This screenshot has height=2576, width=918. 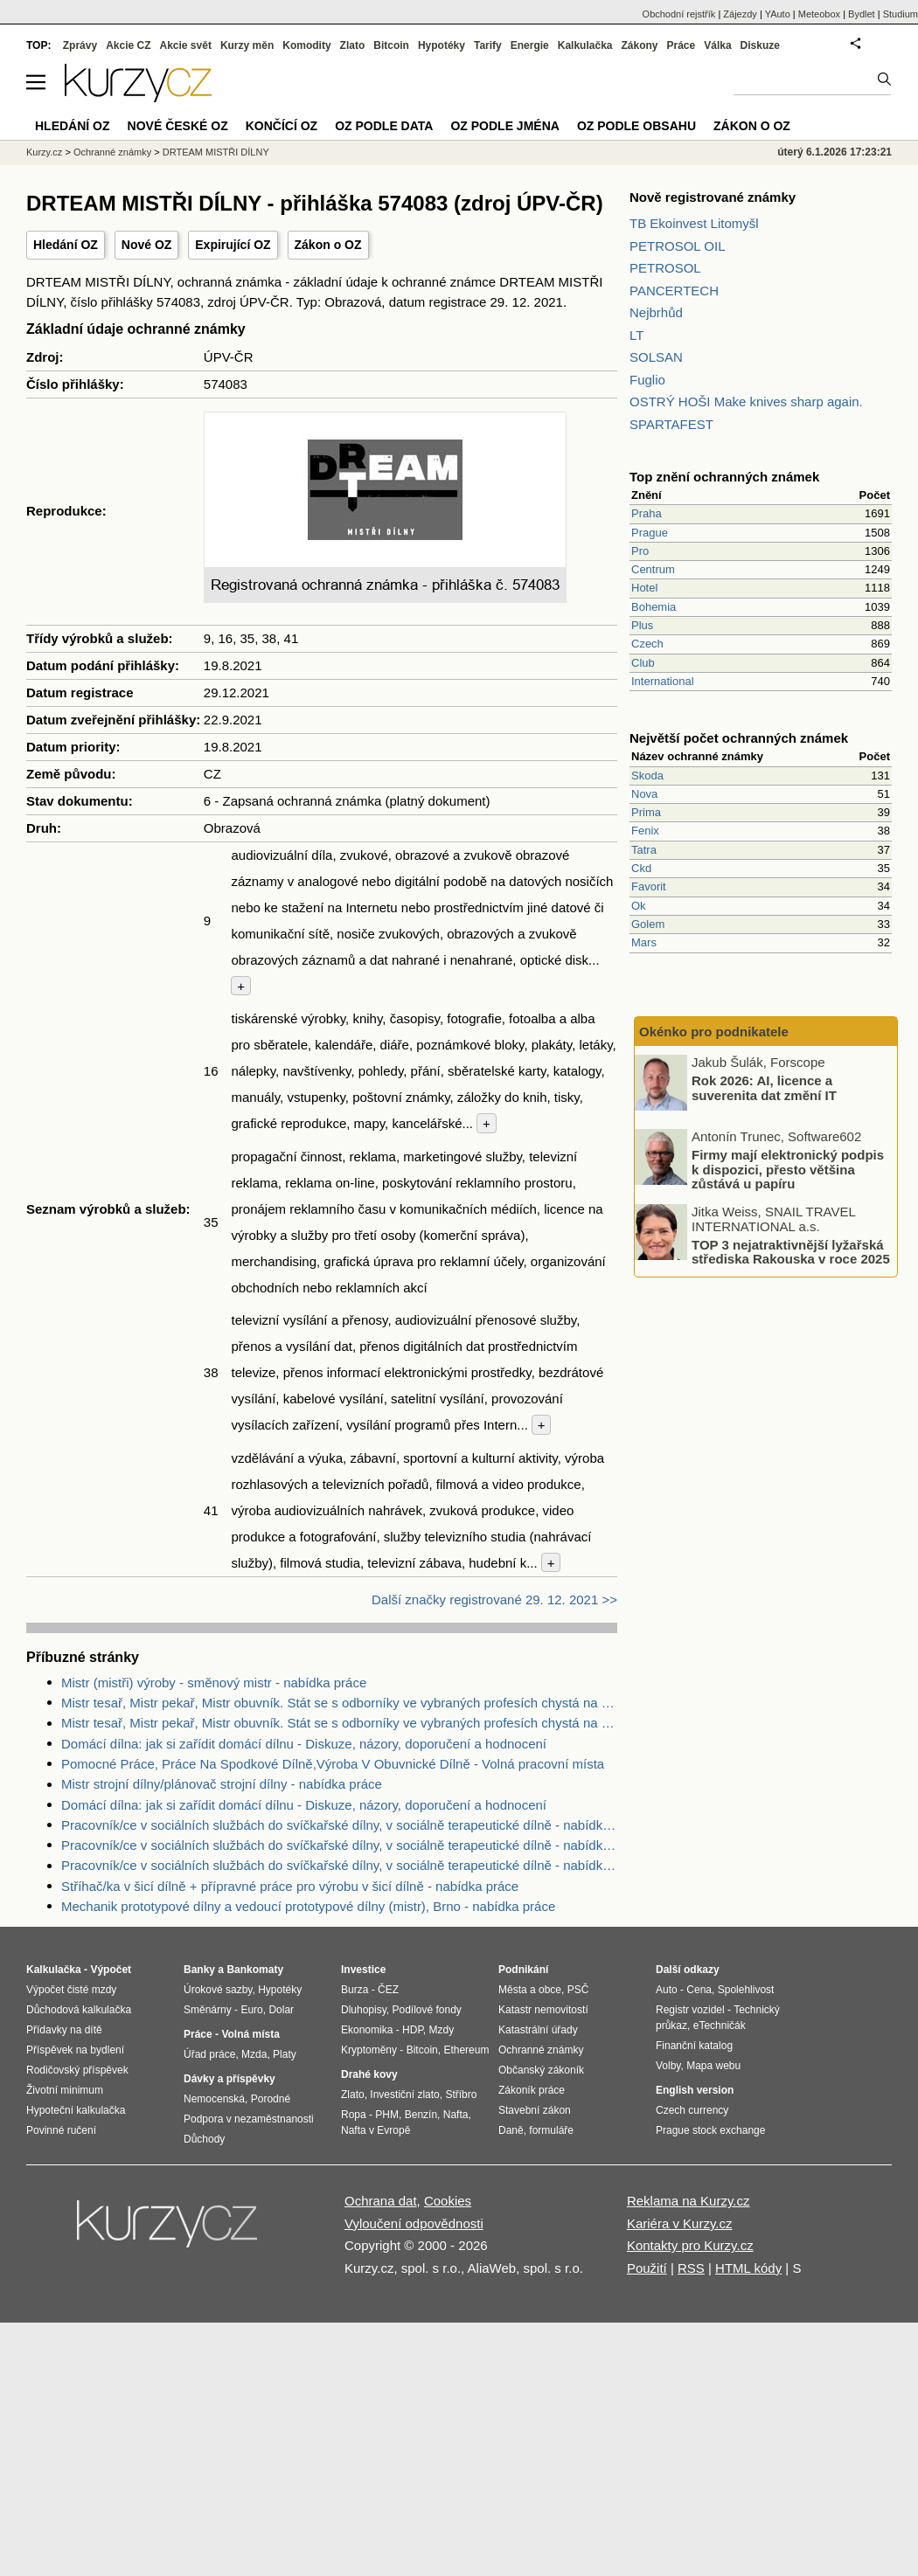 What do you see at coordinates (647, 2268) in the screenshot?
I see `Použití` at bounding box center [647, 2268].